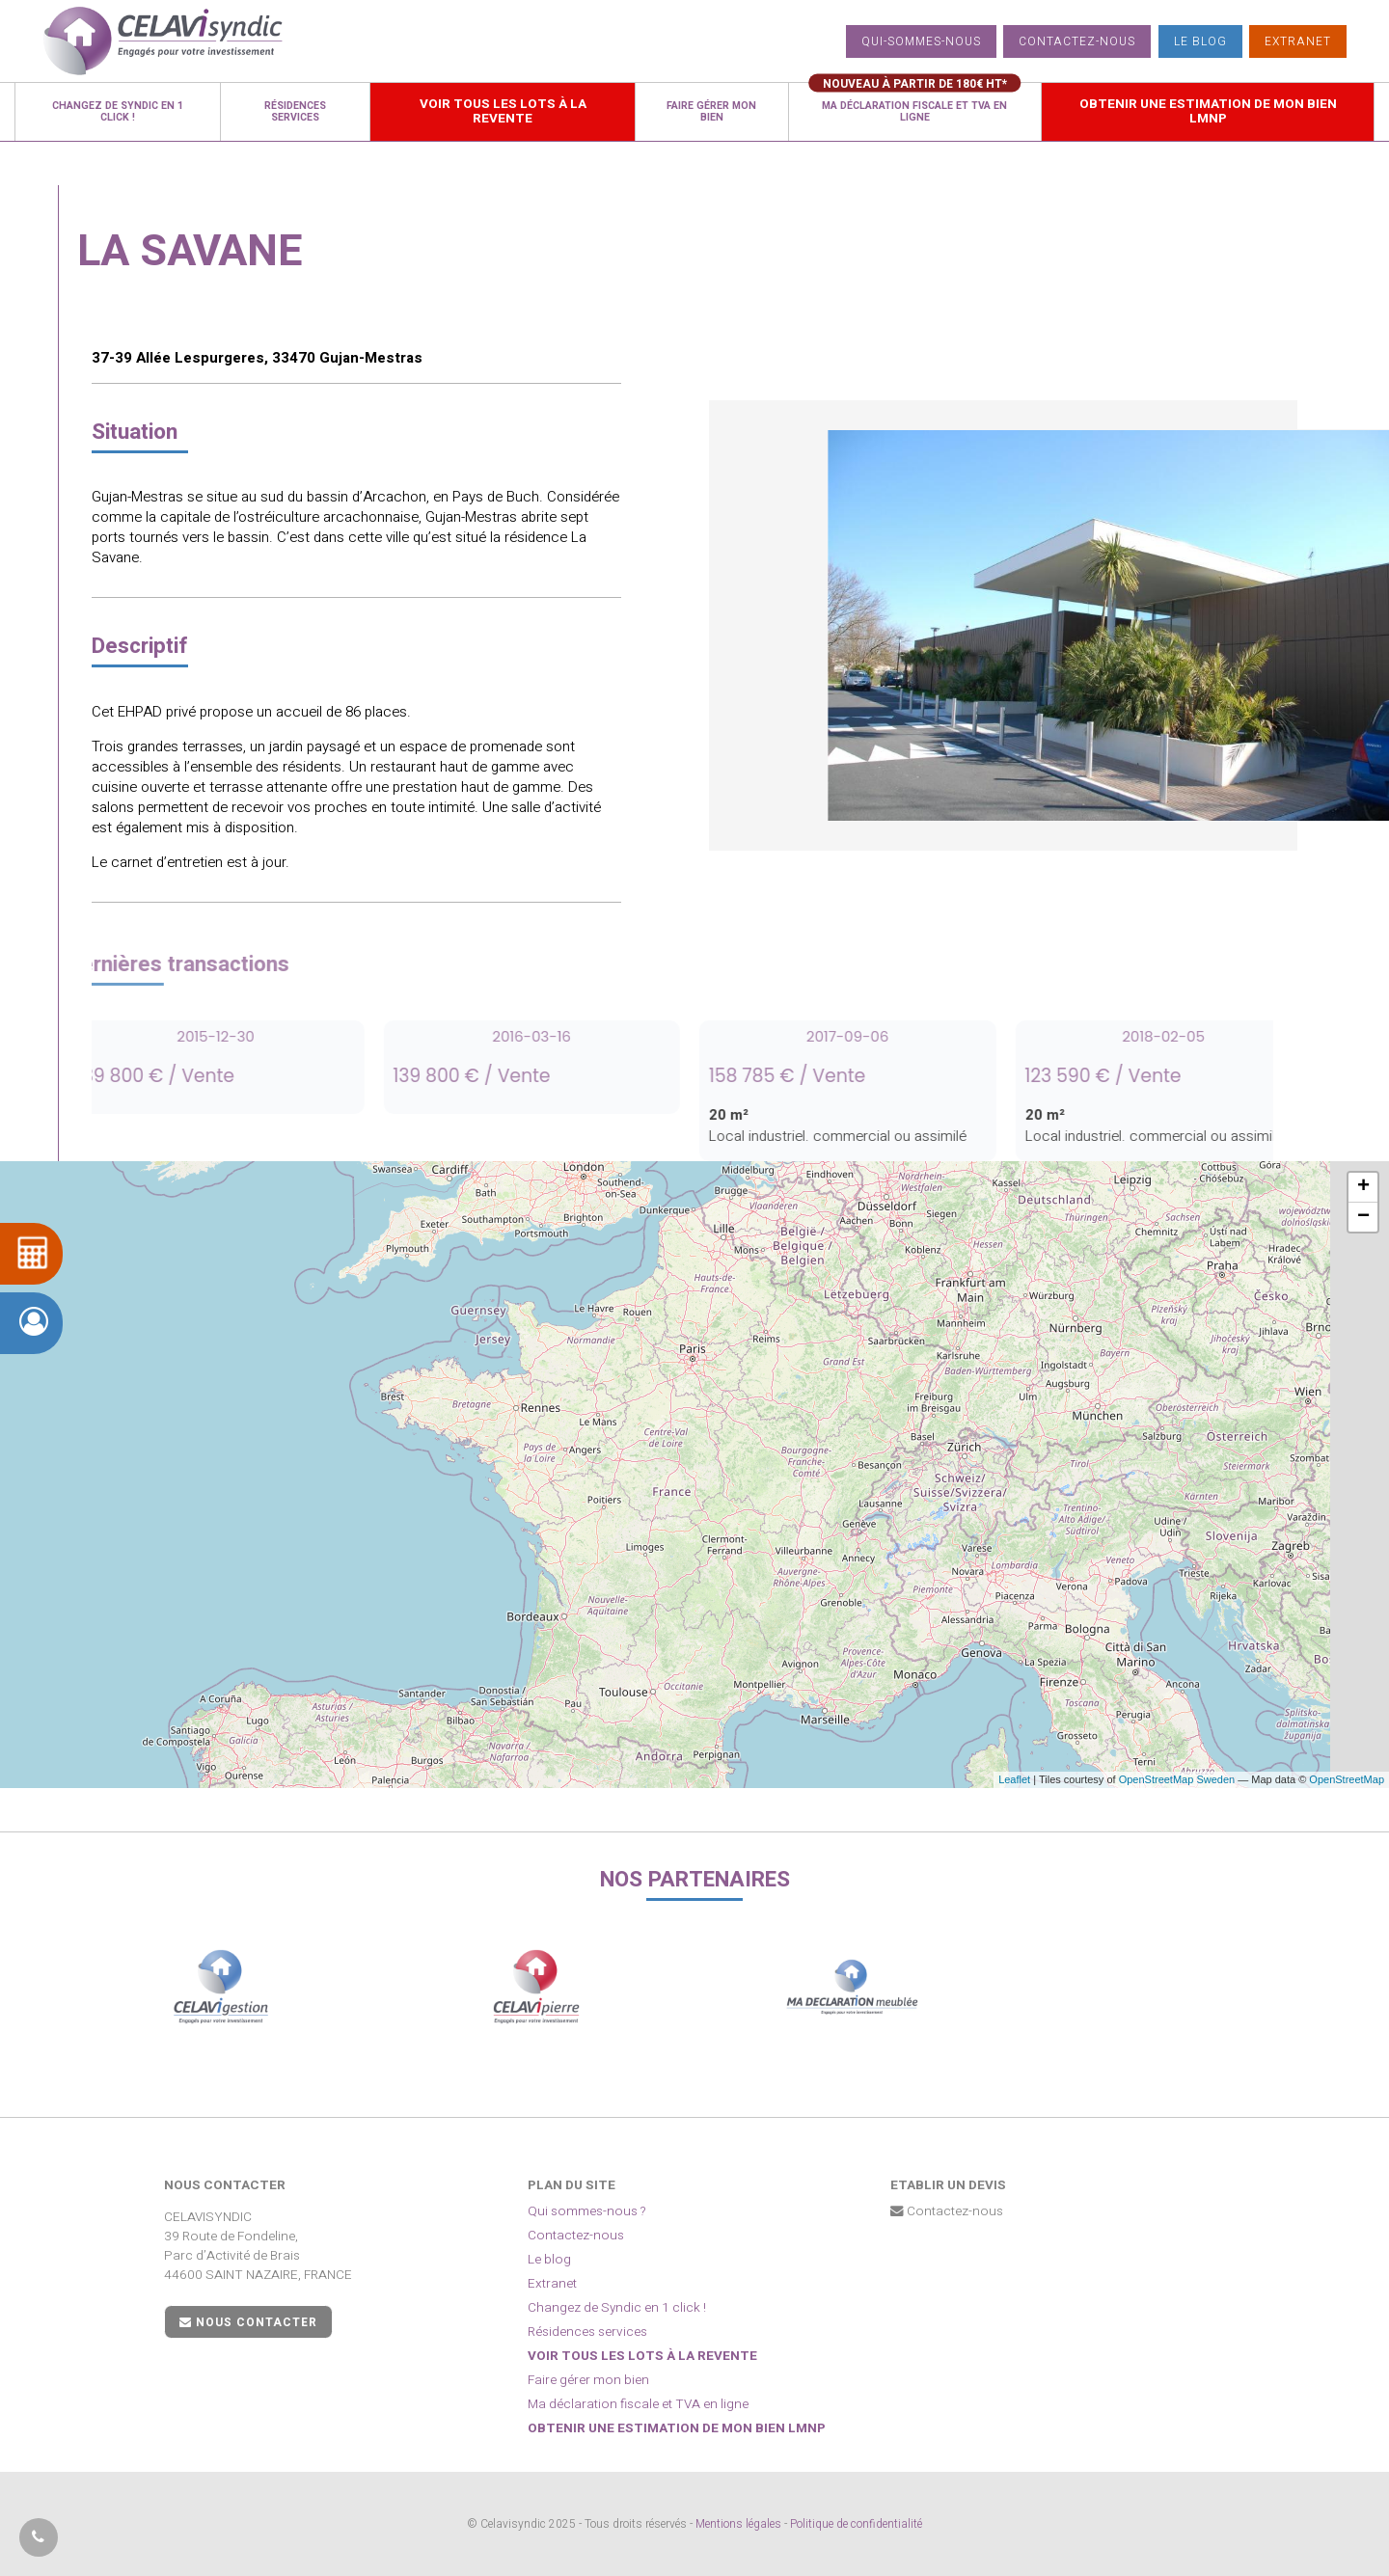  What do you see at coordinates (642, 2356) in the screenshot?
I see `Voir tous les lots à la revente` at bounding box center [642, 2356].